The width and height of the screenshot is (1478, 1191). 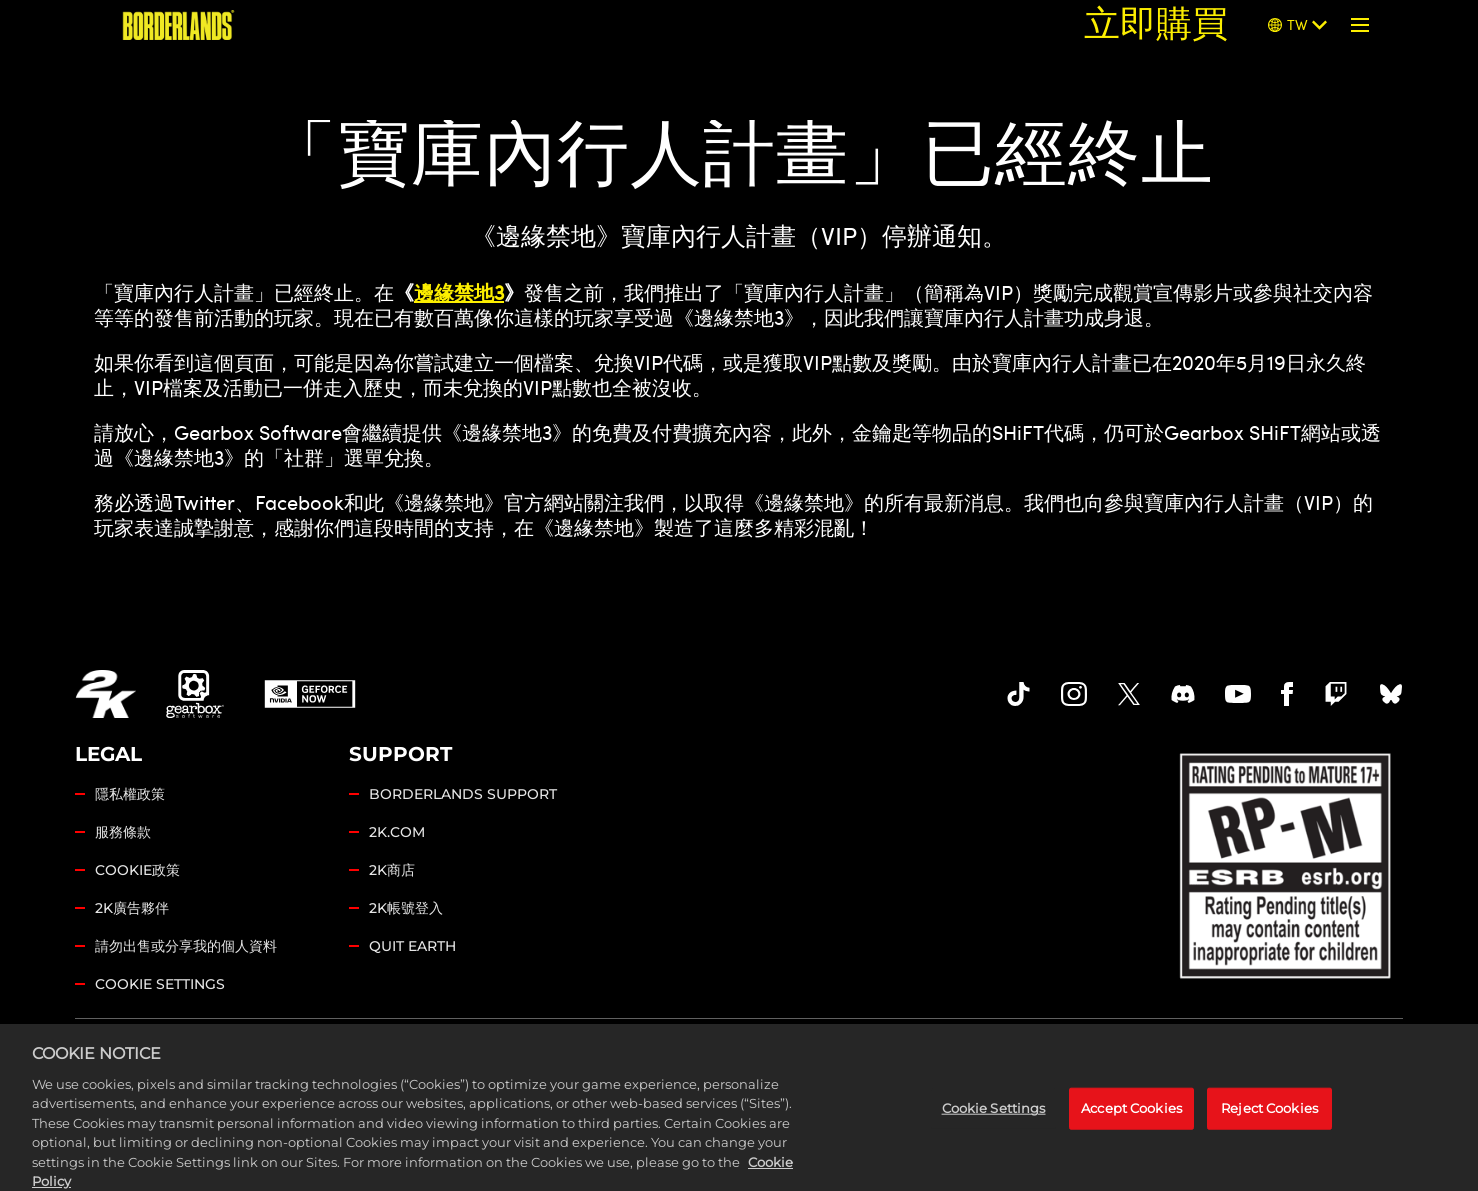 What do you see at coordinates (130, 794) in the screenshot?
I see `隱私權政策` at bounding box center [130, 794].